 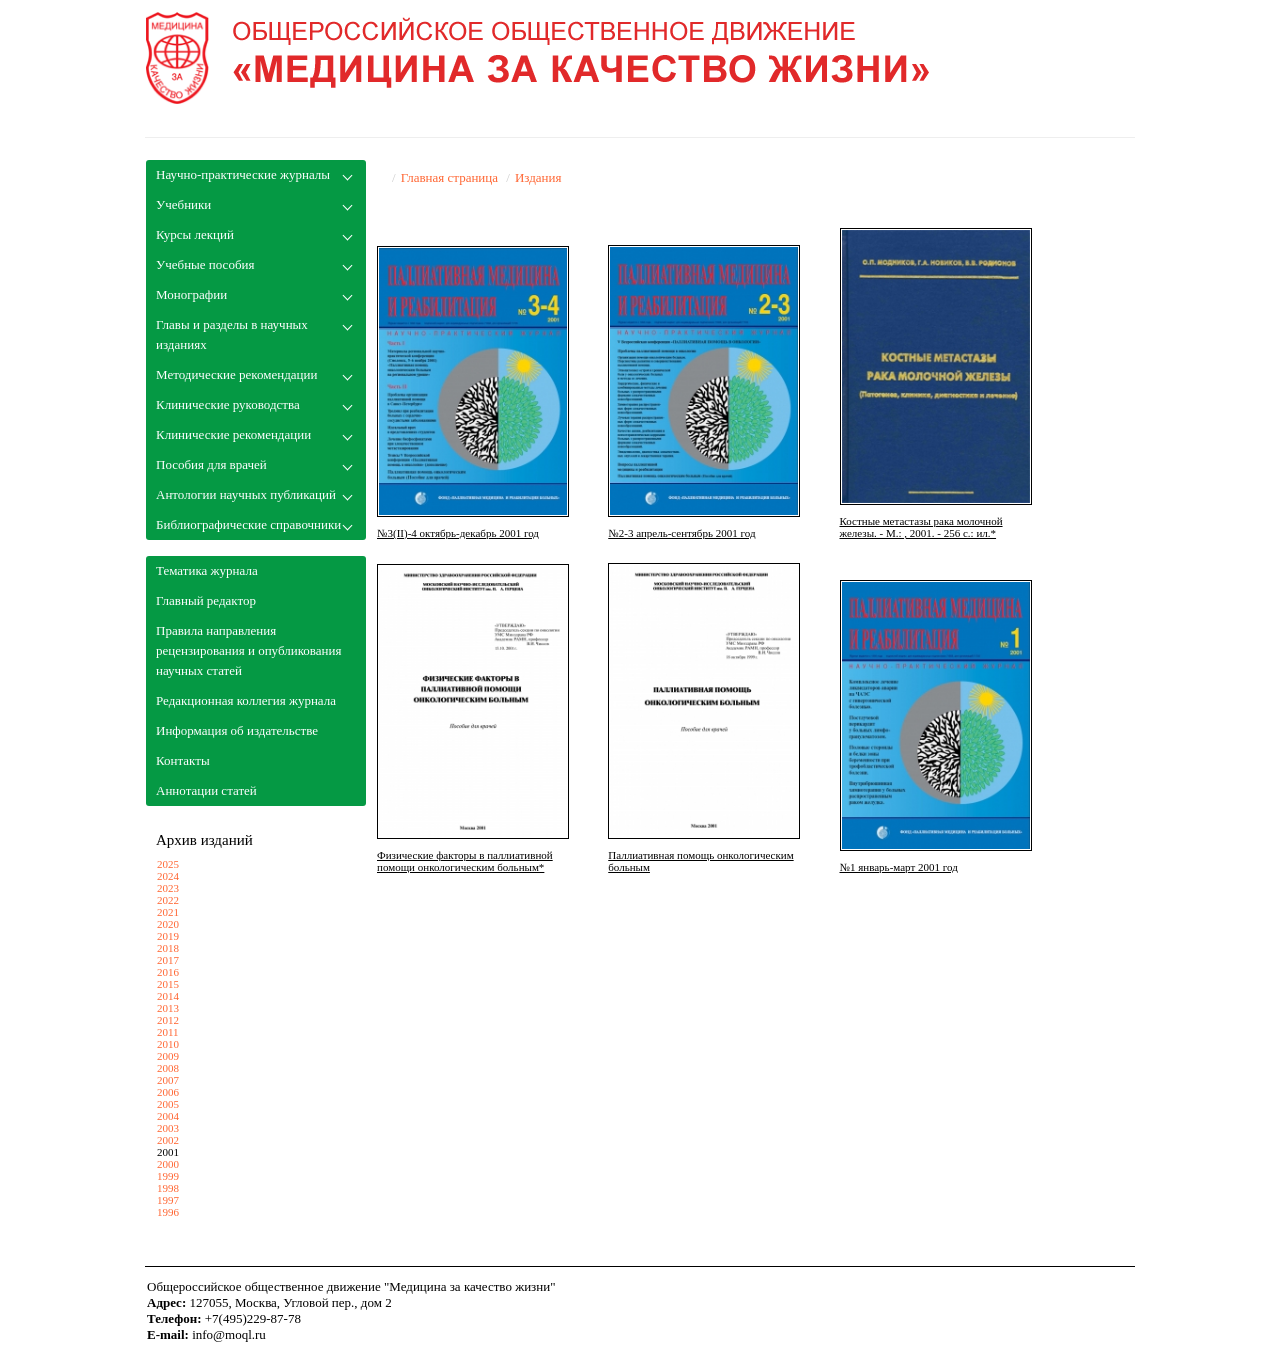 I want to click on Правила направления рецензирования и опубликования научных статей, so click(x=248, y=650).